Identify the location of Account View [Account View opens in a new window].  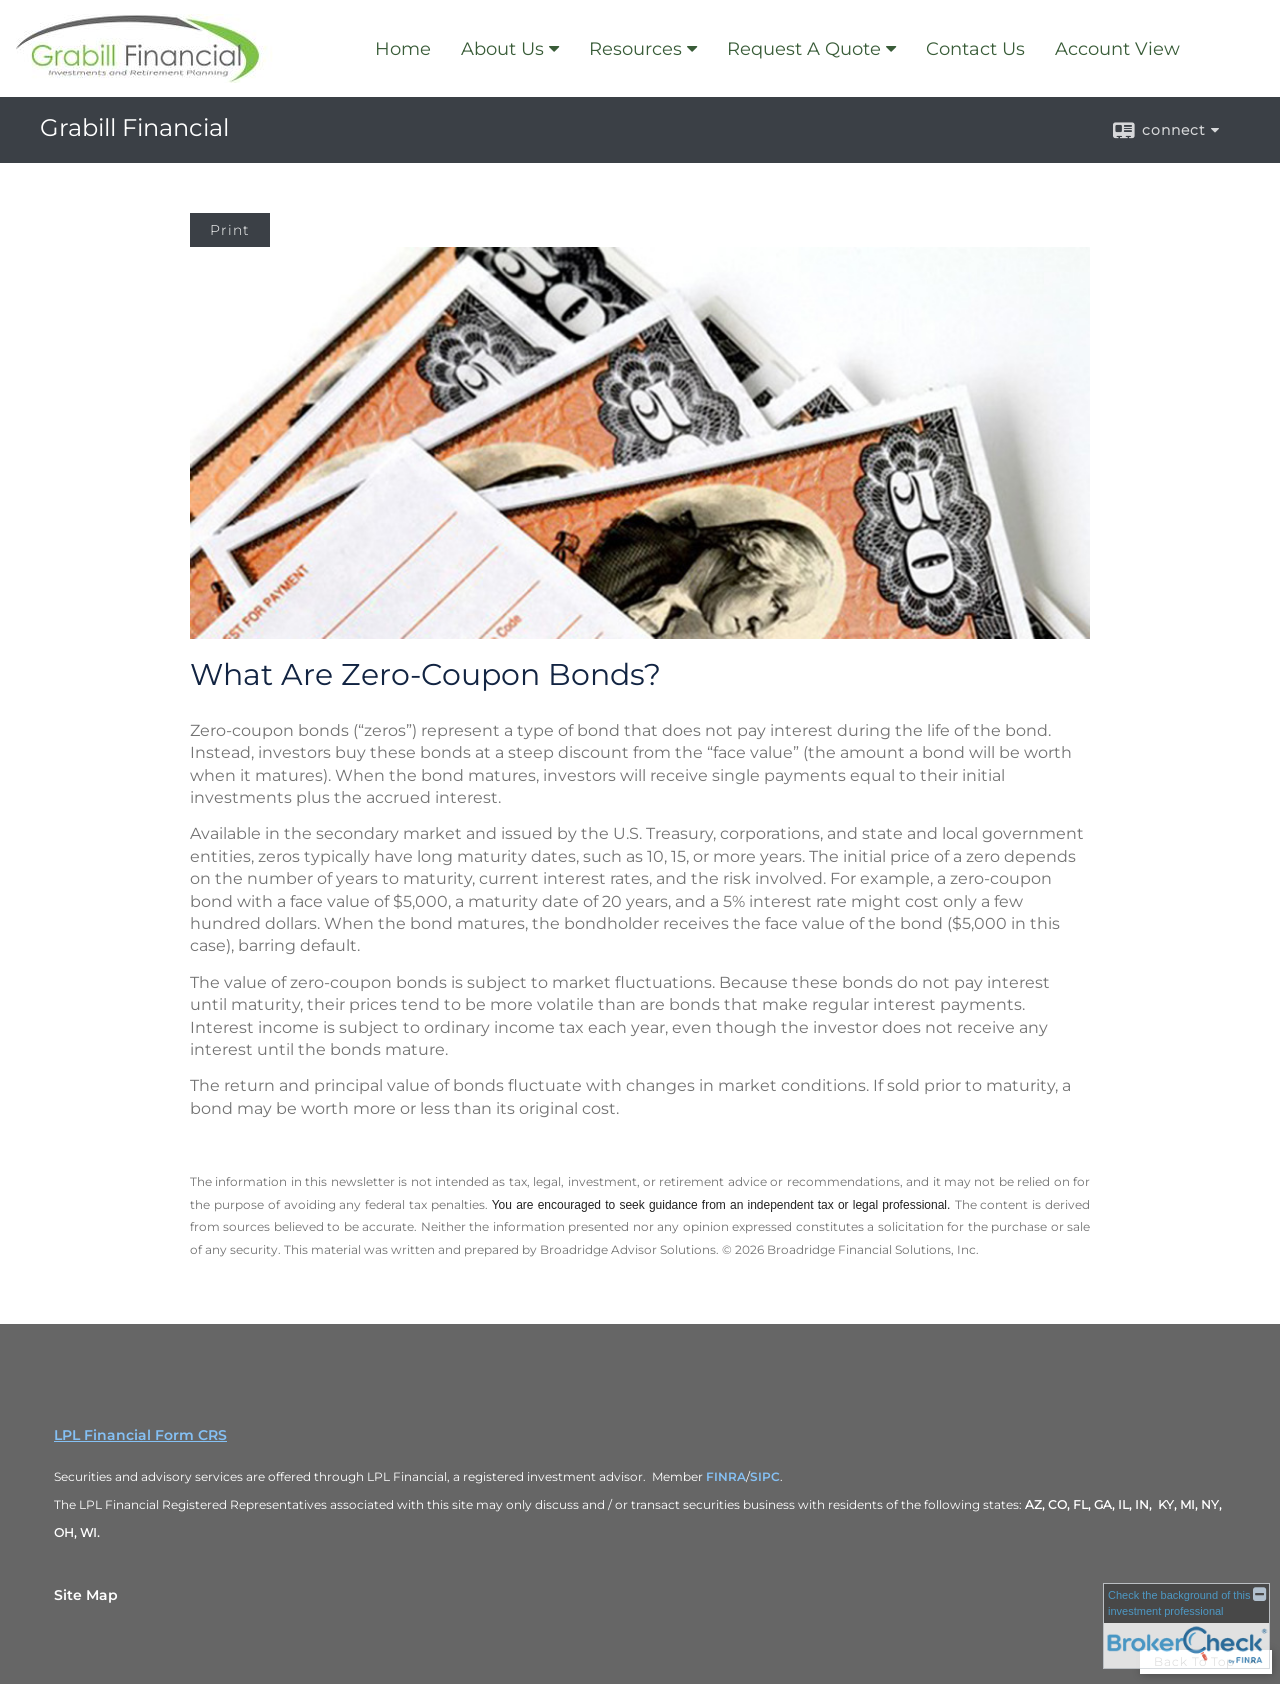
(1117, 49).